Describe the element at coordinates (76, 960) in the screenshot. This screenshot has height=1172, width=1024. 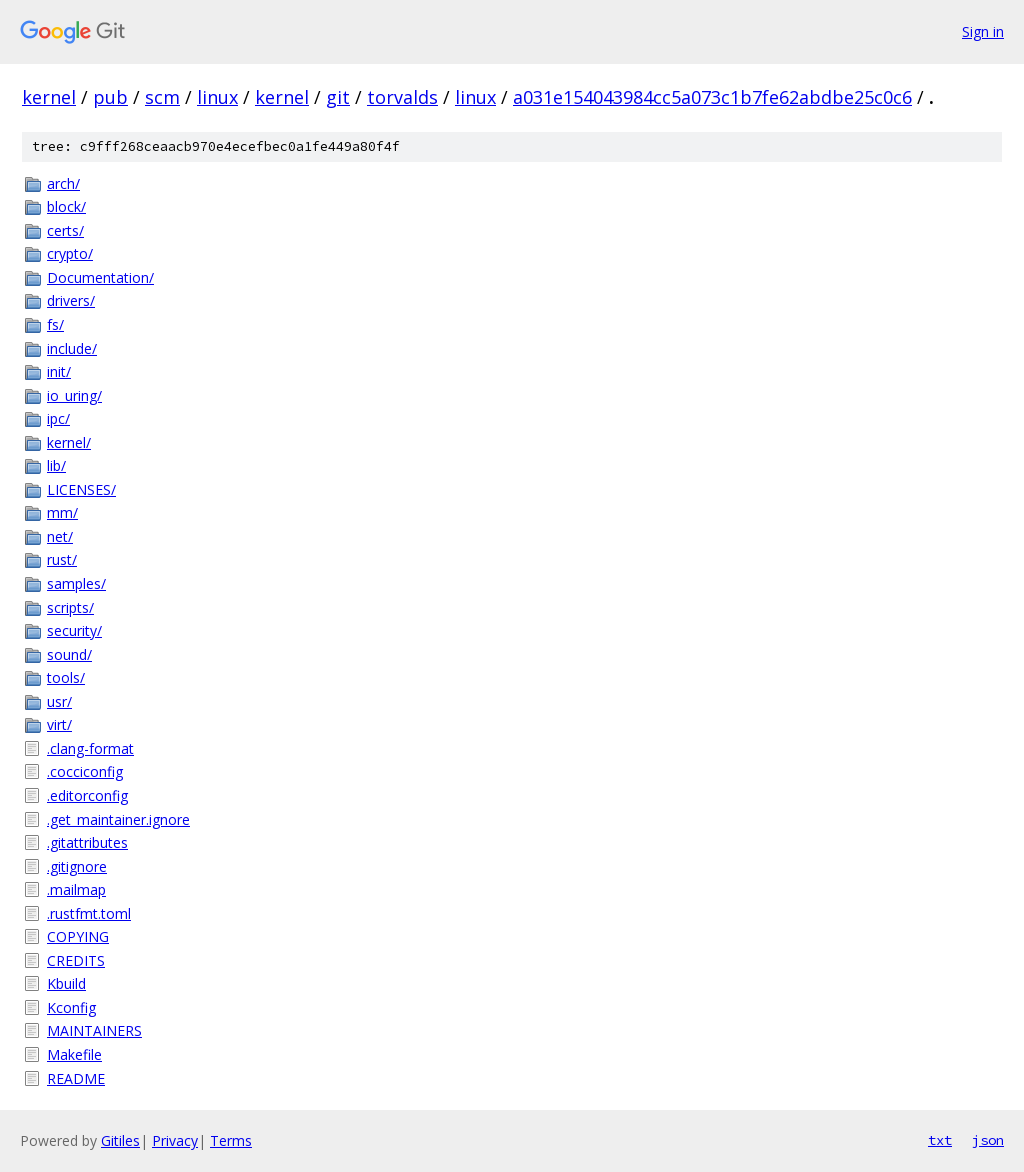
I see `CREDITS` at that location.